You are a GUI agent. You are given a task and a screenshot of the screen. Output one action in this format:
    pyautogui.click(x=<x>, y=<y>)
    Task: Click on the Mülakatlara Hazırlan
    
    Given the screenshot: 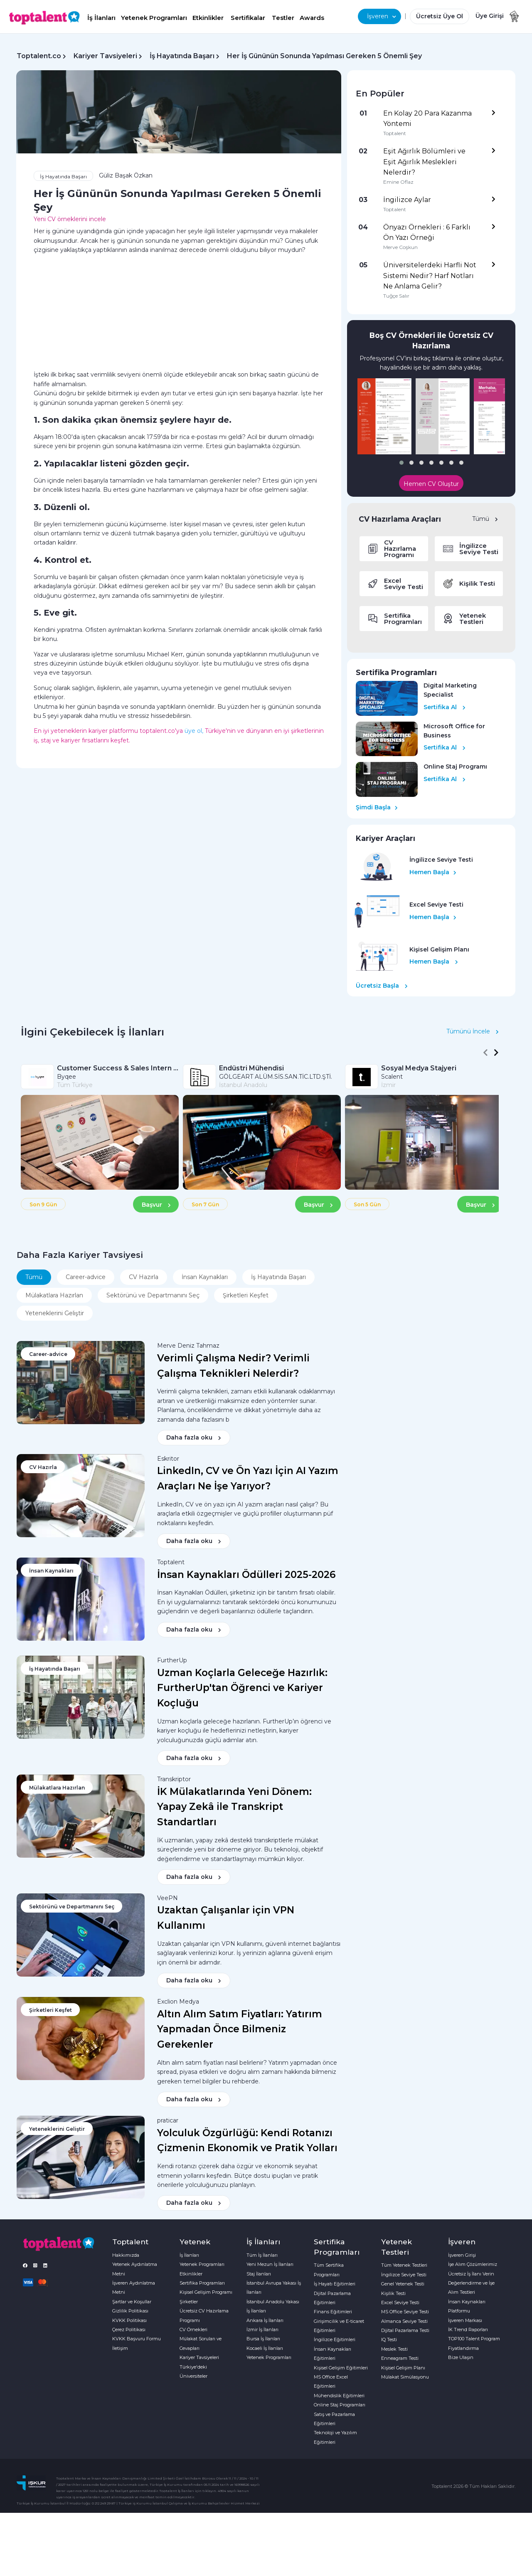 What is the action you would take?
    pyautogui.click(x=54, y=1295)
    